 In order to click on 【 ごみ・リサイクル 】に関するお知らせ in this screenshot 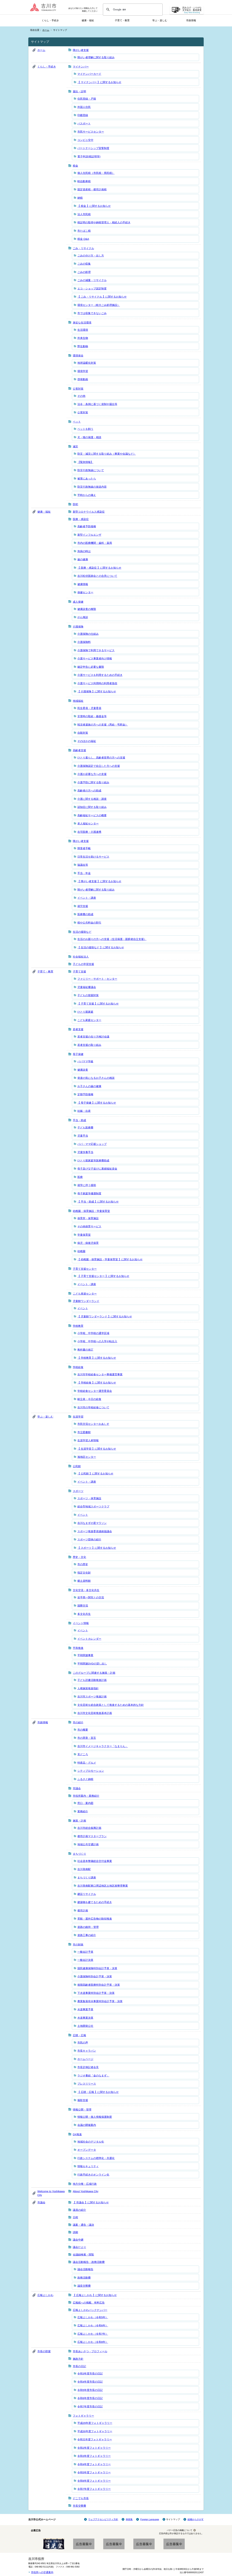, I will do `click(102, 296)`.